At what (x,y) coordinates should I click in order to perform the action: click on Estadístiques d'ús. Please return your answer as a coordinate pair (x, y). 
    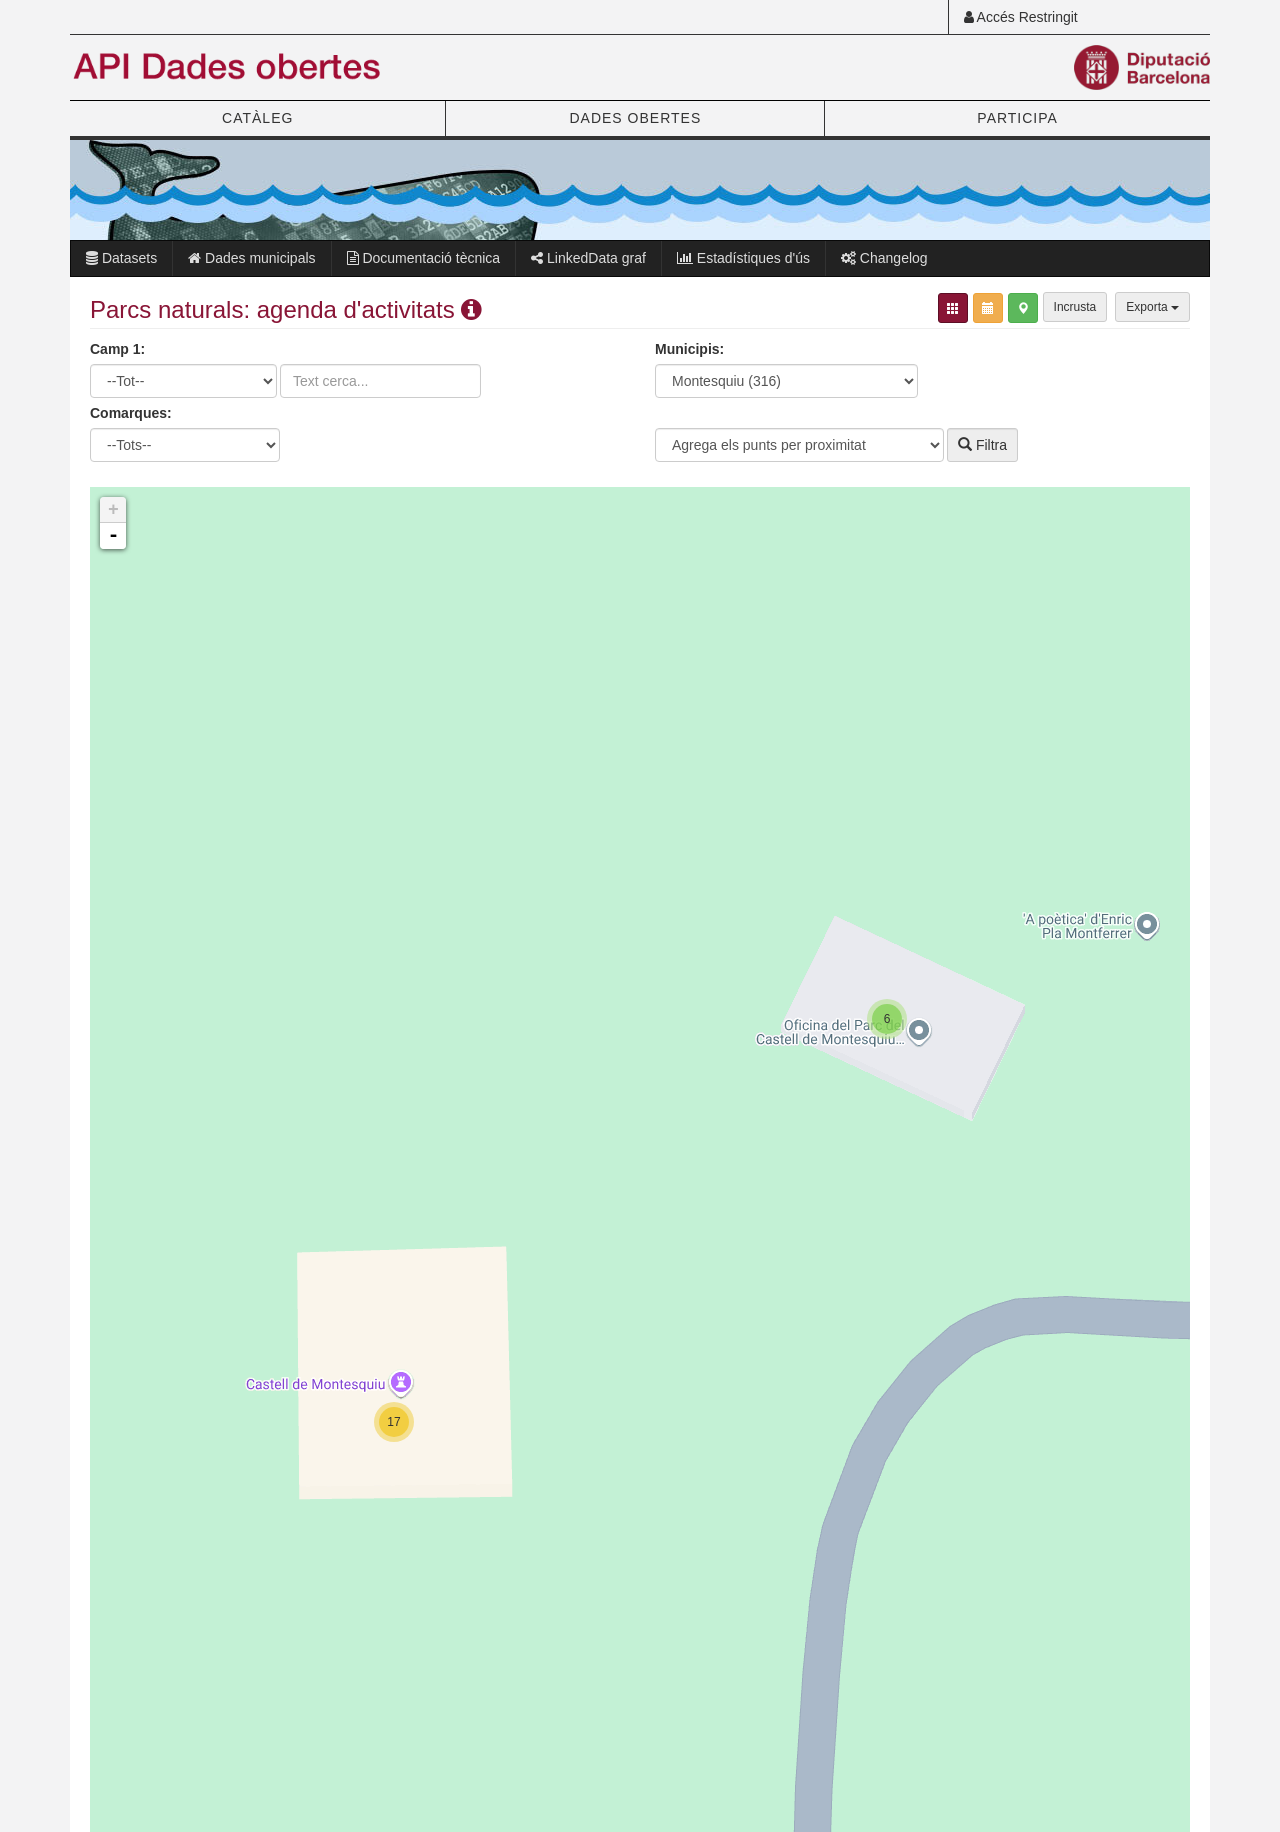
    Looking at the image, I should click on (743, 258).